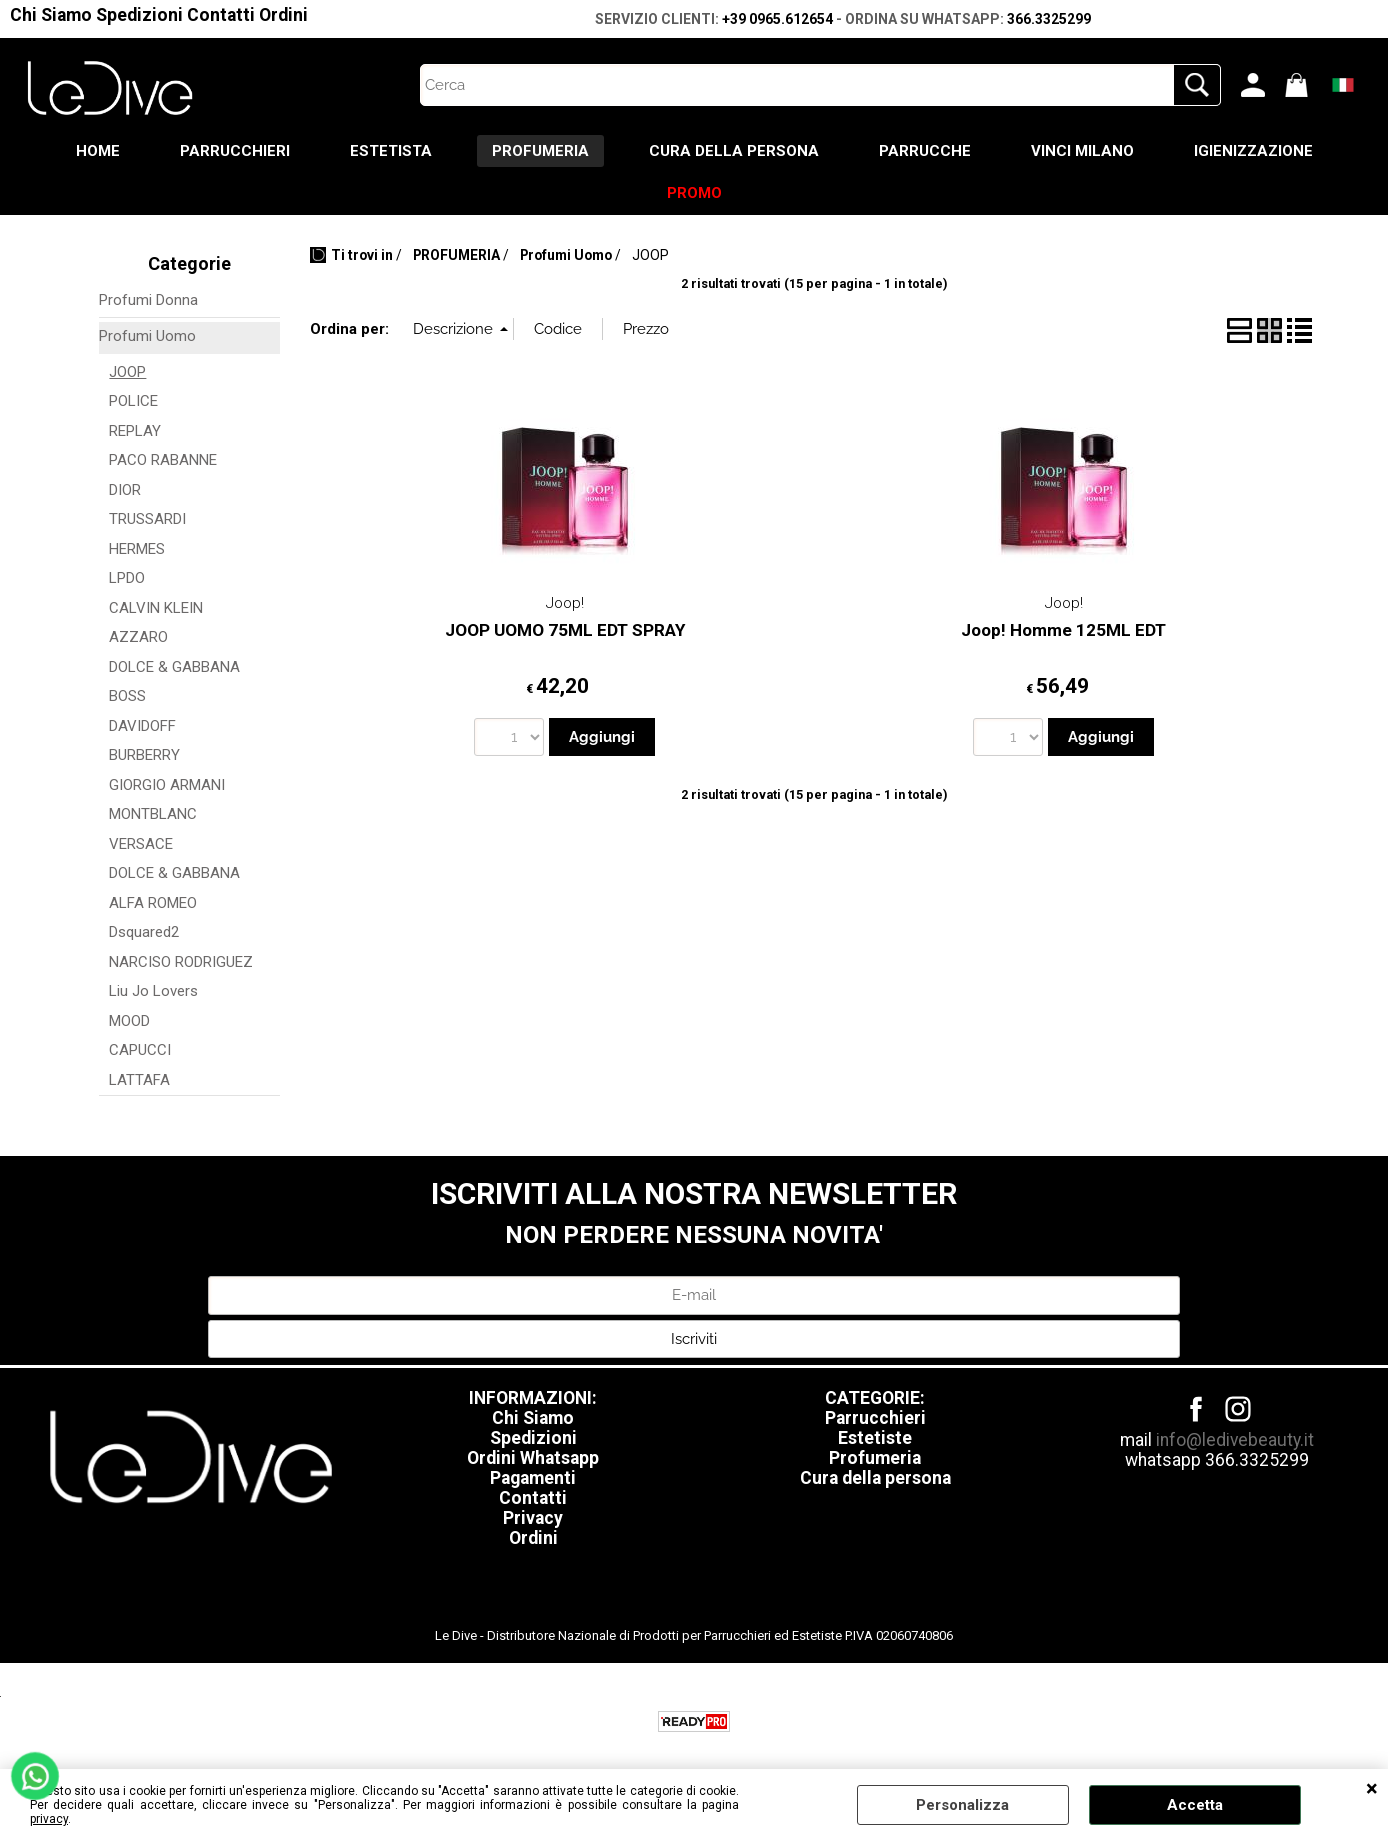 Image resolution: width=1388 pixels, height=1841 pixels. I want to click on ALFA ROMEO, so click(153, 903).